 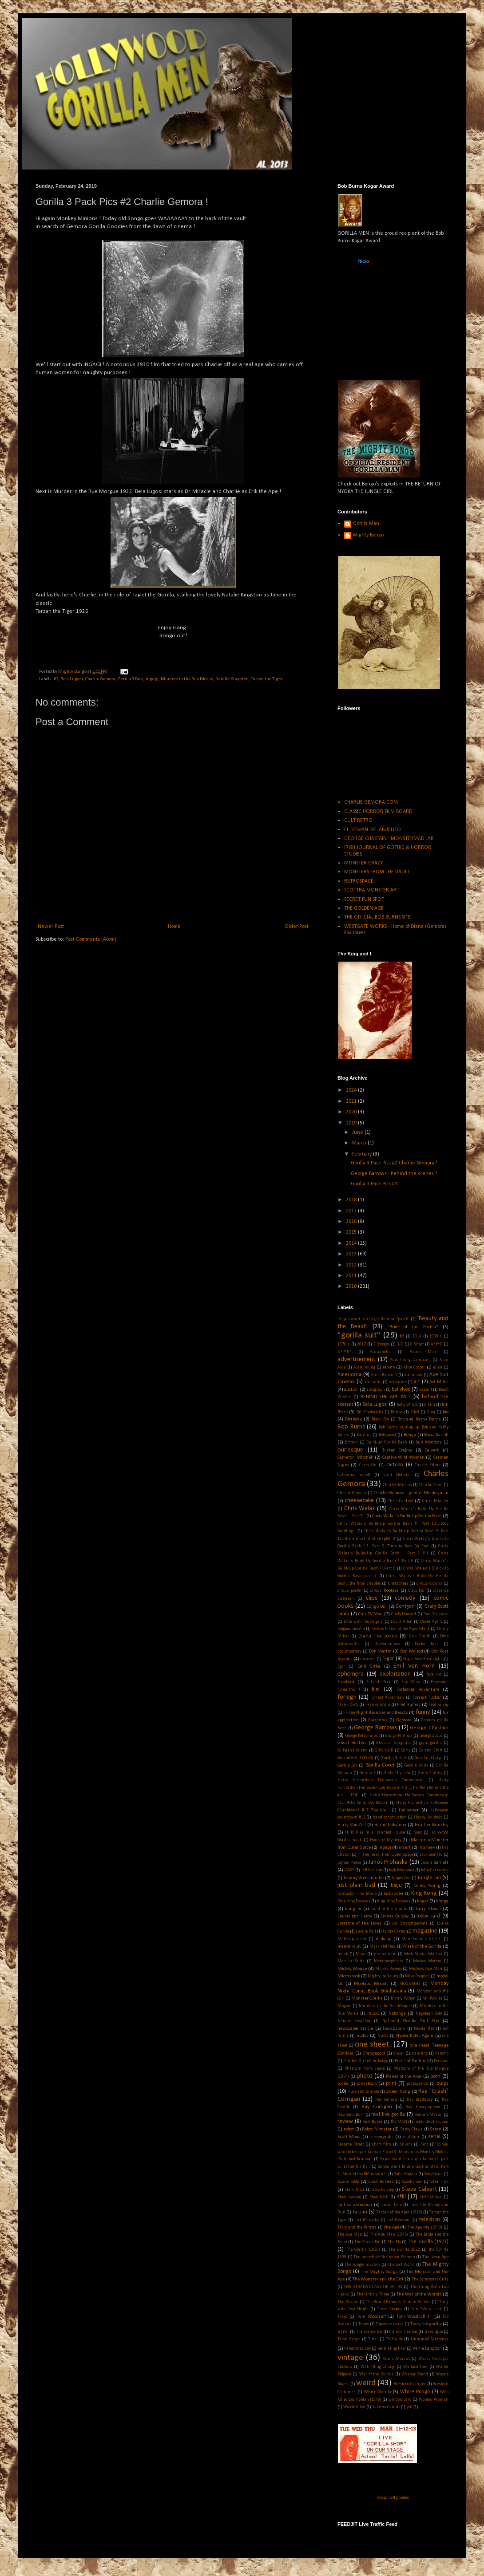 What do you see at coordinates (364, 908) in the screenshot?
I see `THE GOLDEN AGE` at bounding box center [364, 908].